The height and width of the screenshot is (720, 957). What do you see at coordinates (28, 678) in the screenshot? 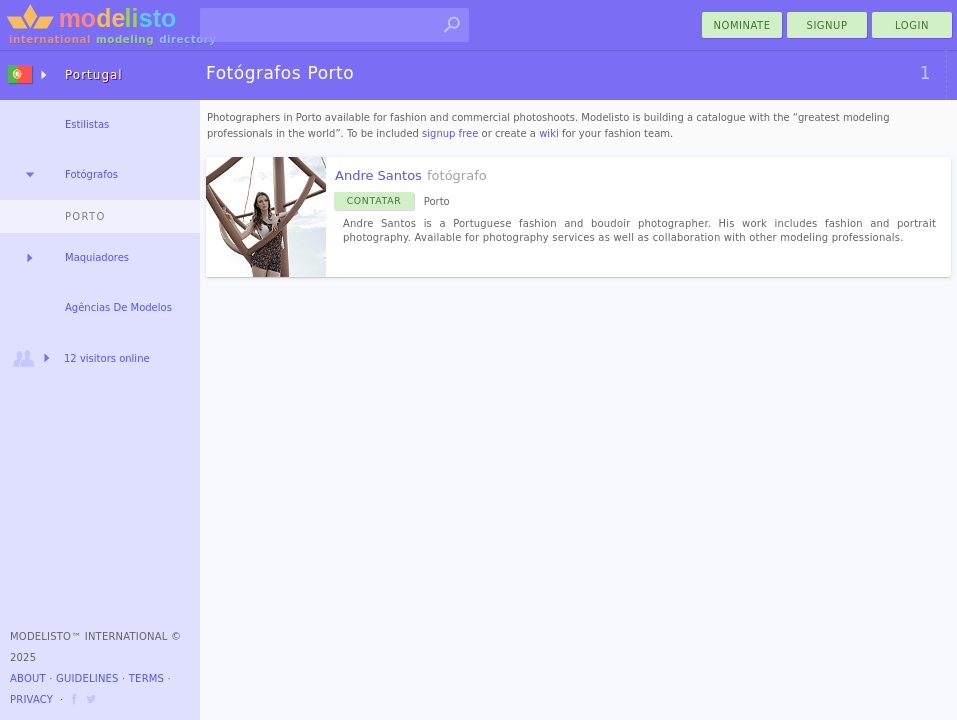
I see `About` at bounding box center [28, 678].